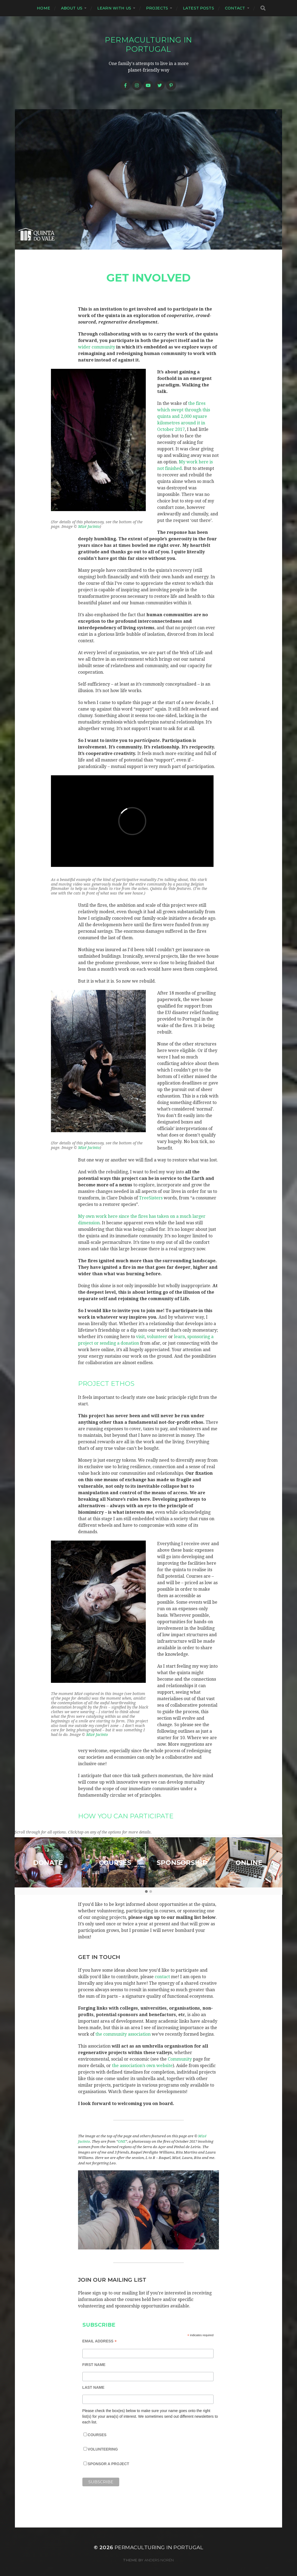 This screenshot has height=2576, width=297. What do you see at coordinates (142, 2065) in the screenshot?
I see `the association’s own website` at bounding box center [142, 2065].